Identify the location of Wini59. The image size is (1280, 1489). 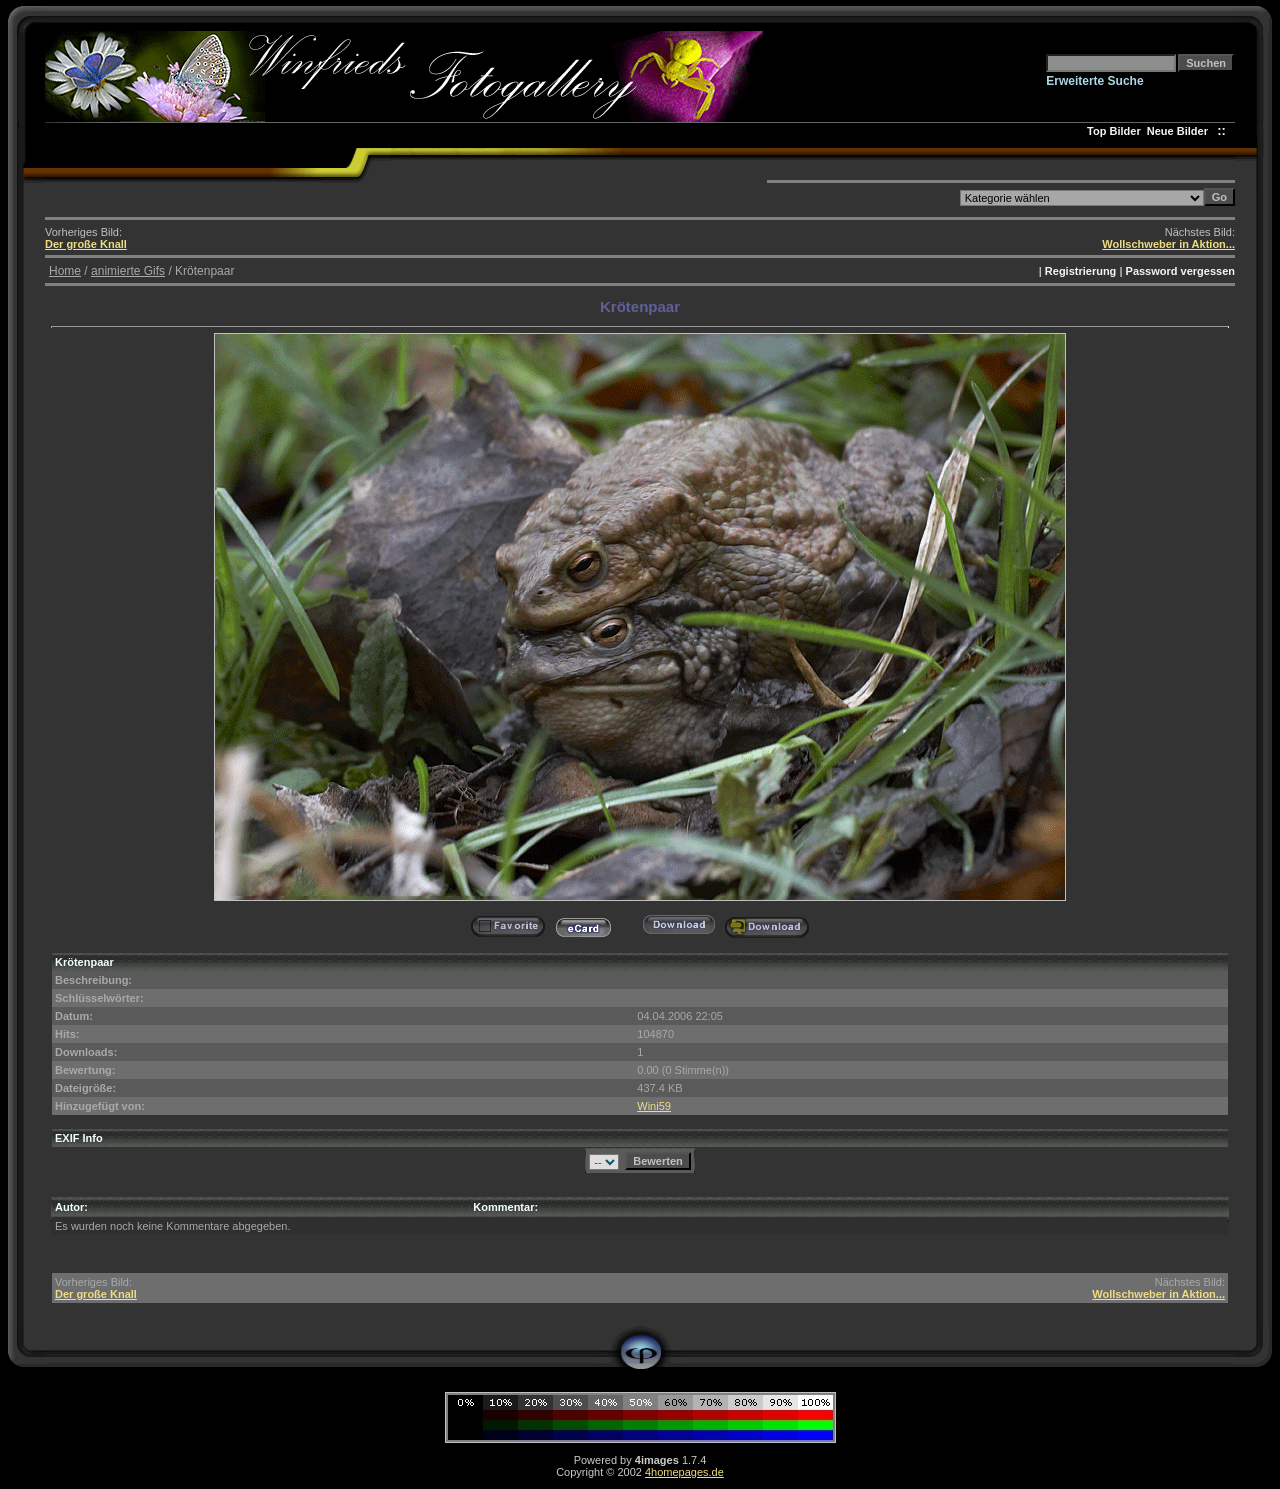
(654, 1106).